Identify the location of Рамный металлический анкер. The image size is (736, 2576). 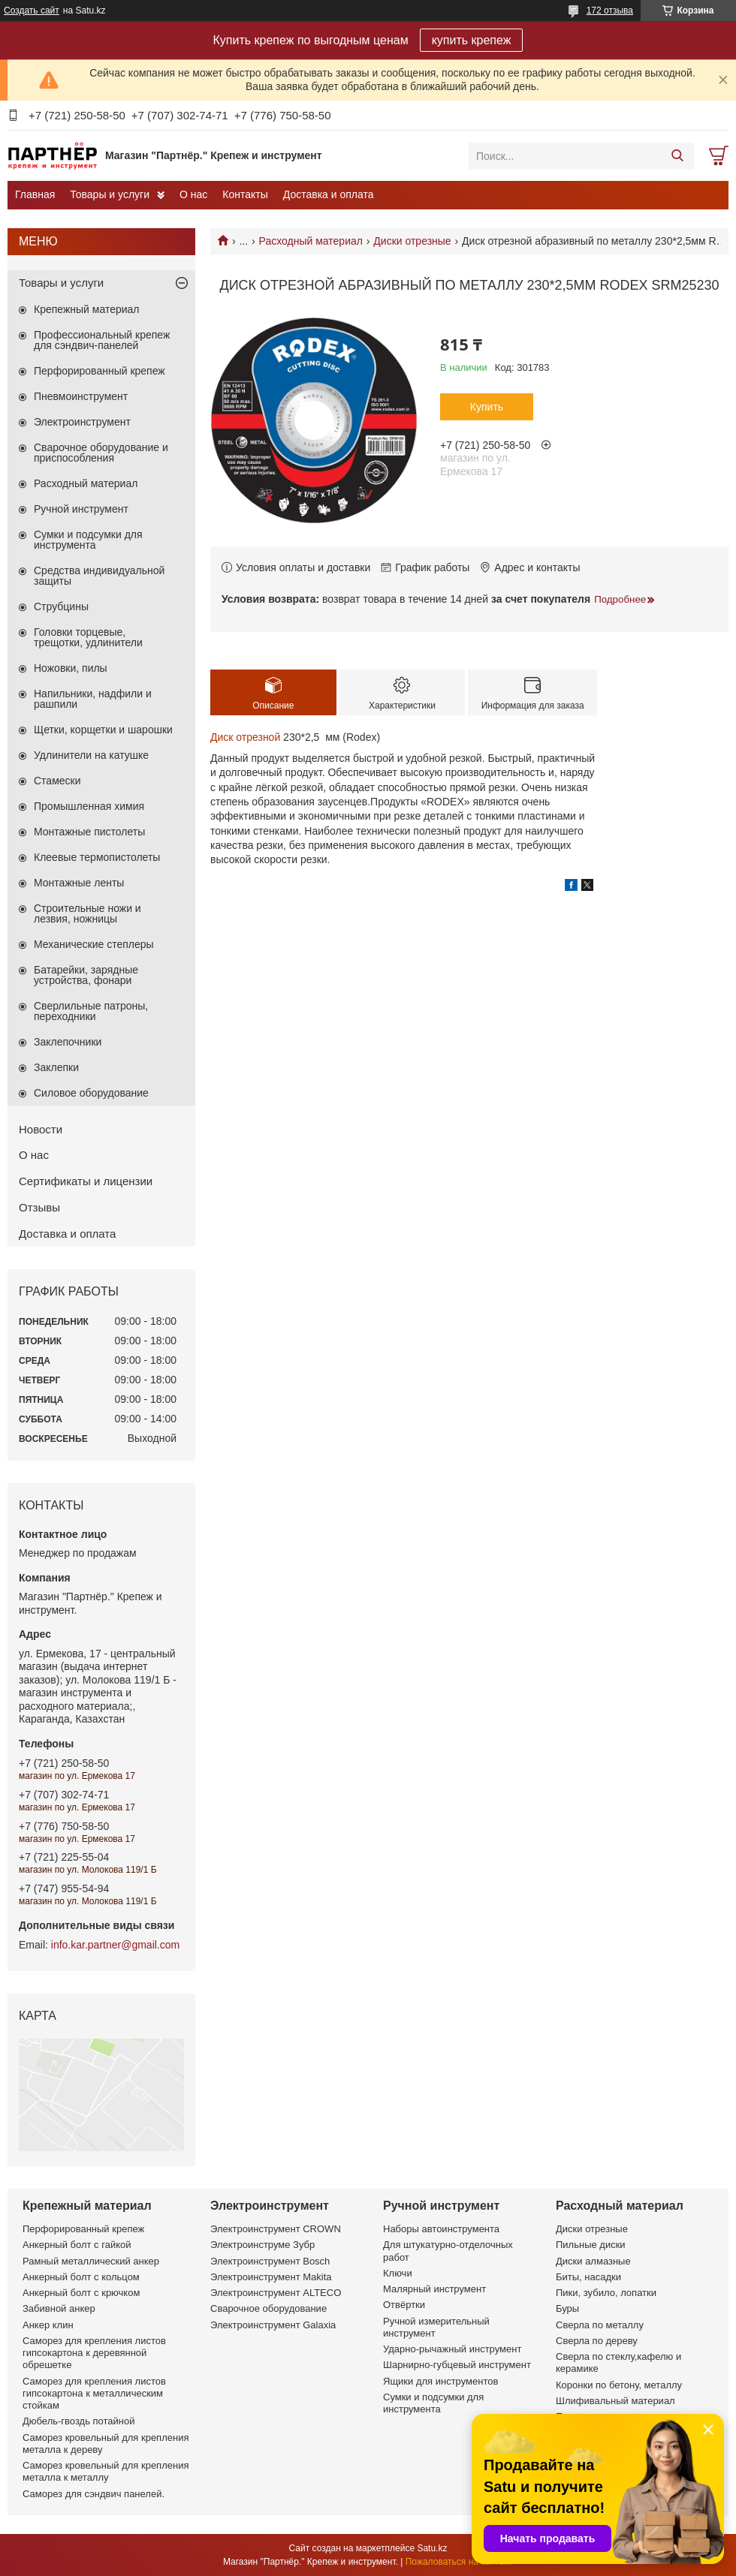
(91, 2261).